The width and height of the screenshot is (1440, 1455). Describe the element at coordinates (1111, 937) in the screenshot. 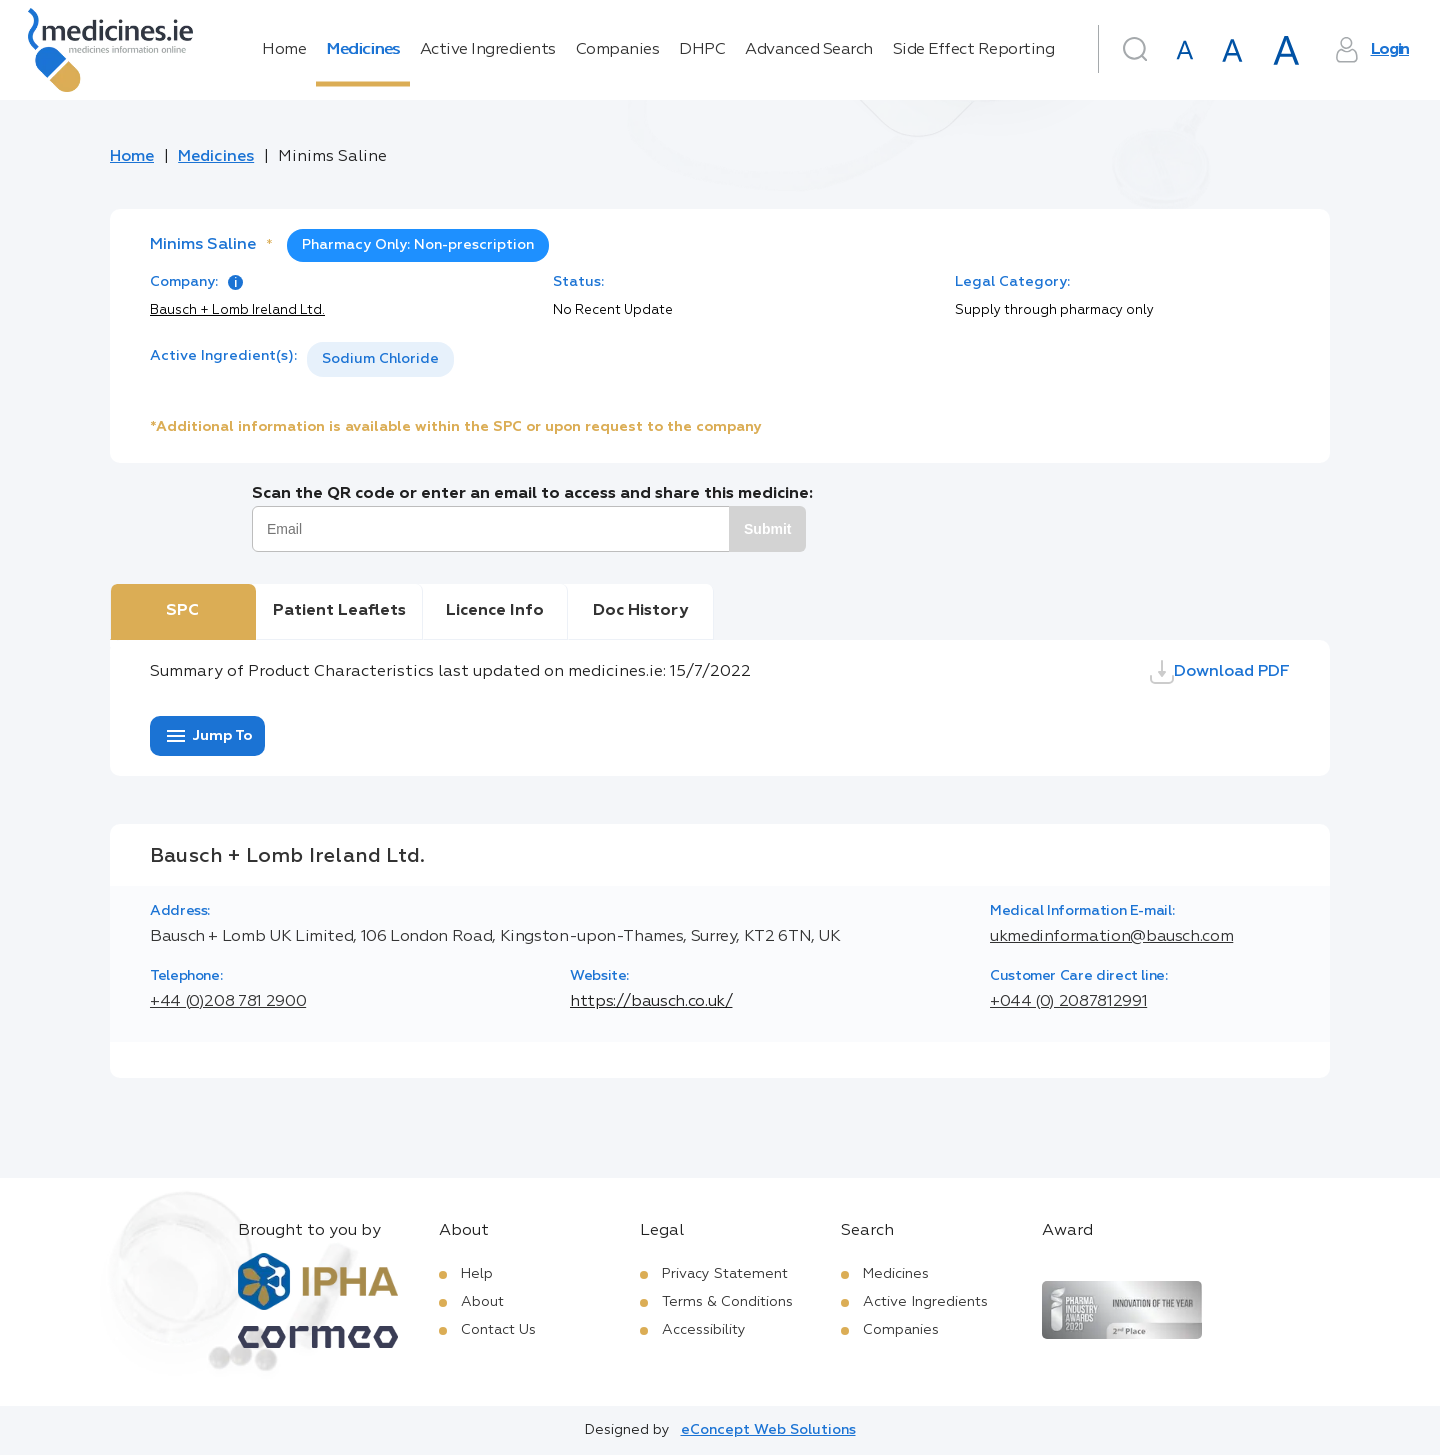

I see `ukmedinformation@bausch.com` at that location.